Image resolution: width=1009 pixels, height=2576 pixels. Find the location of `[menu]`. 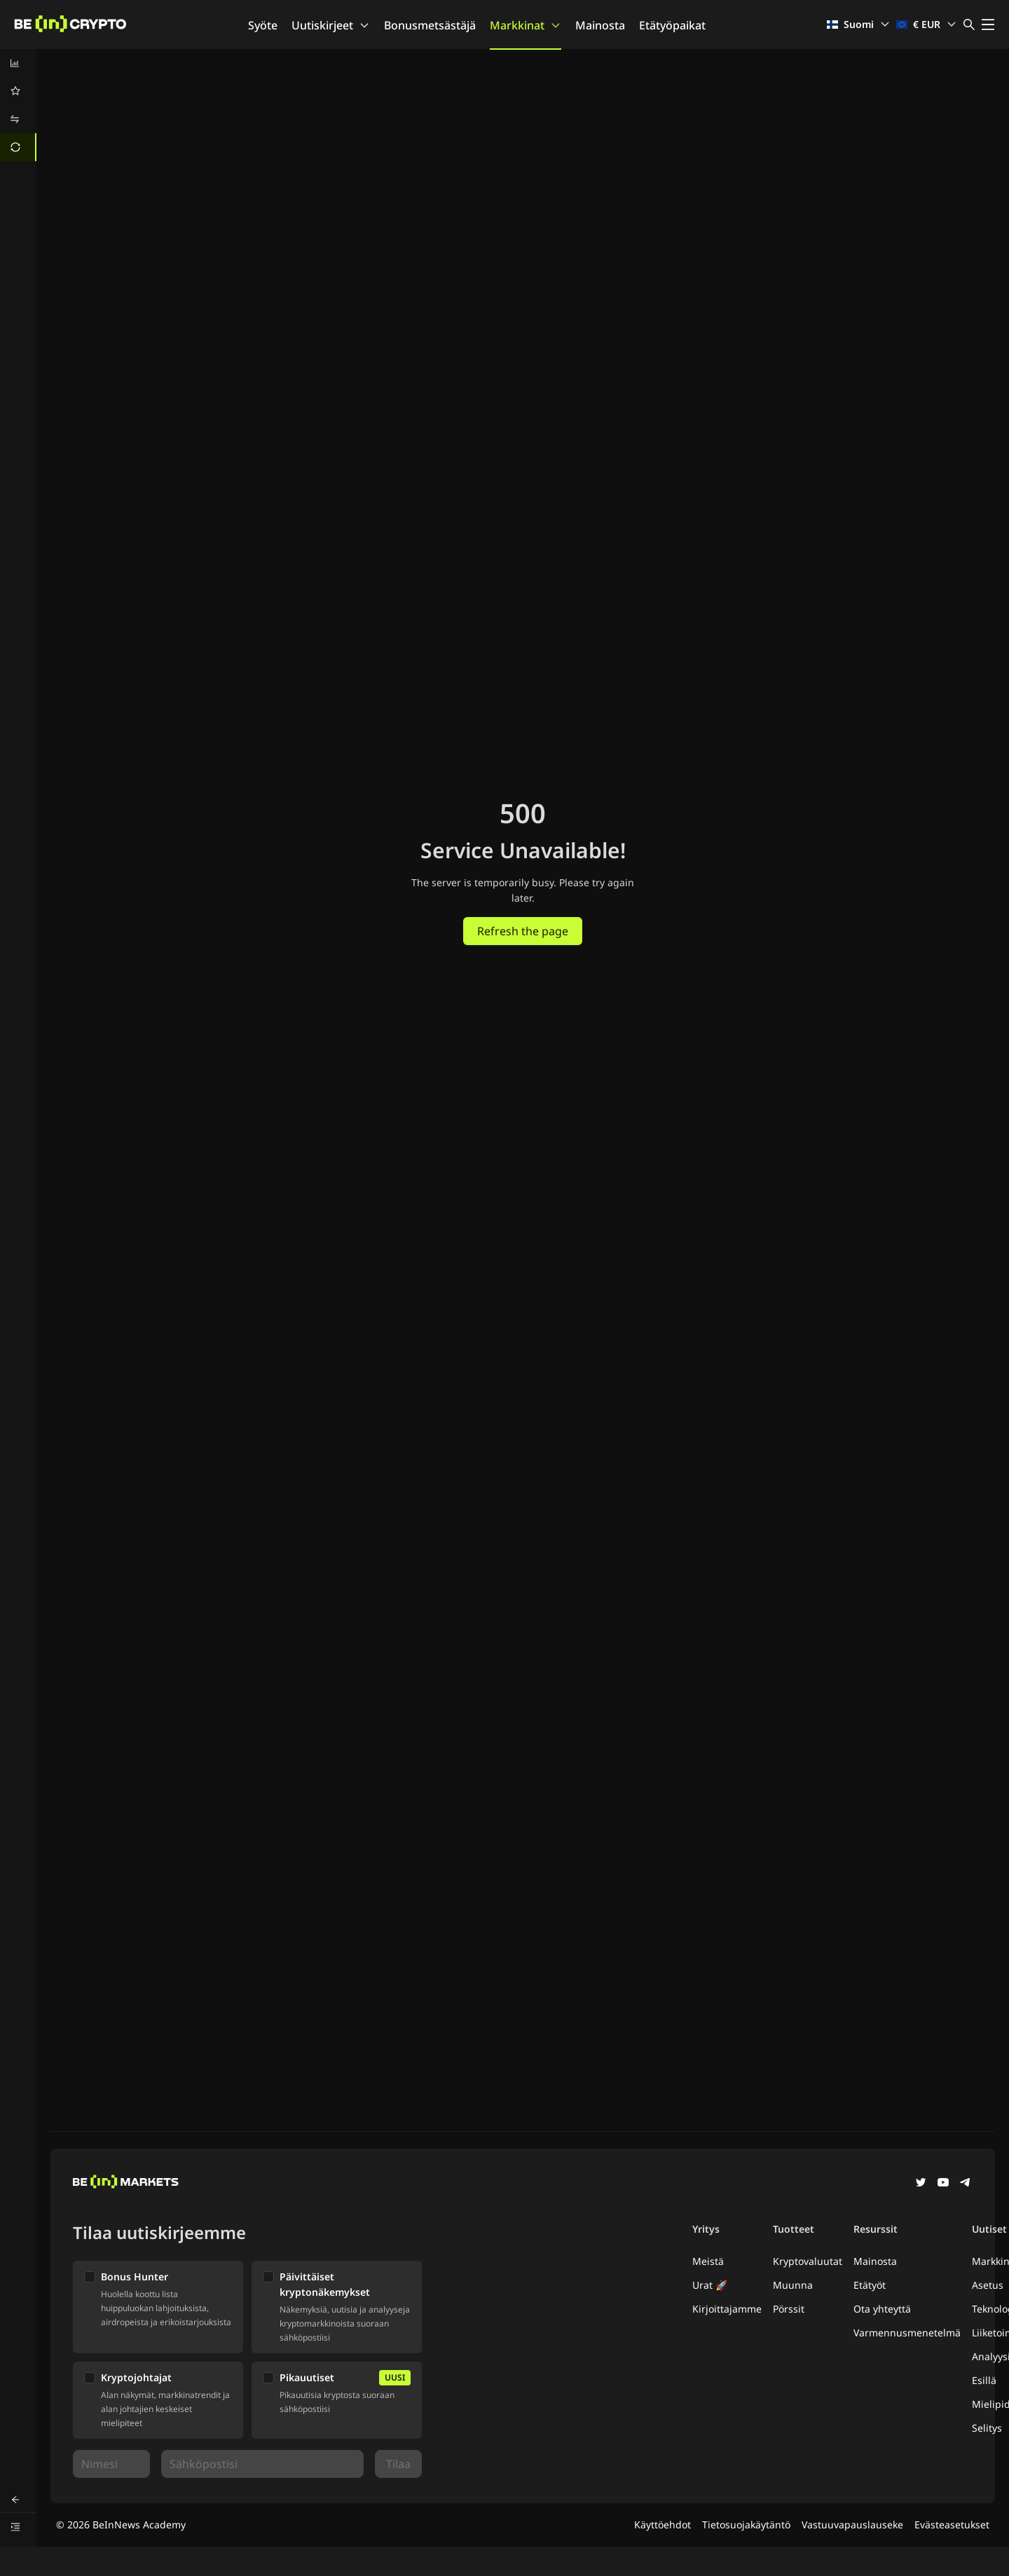

[menu] is located at coordinates (18, 105).